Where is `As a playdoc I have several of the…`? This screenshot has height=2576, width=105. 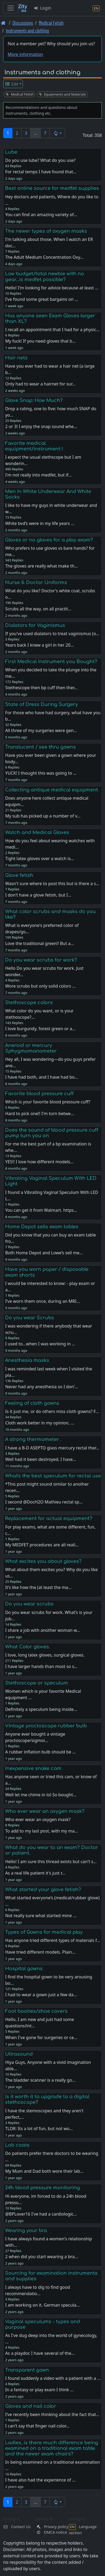 As a playdoc I have several of the… is located at coordinates (39, 2353).